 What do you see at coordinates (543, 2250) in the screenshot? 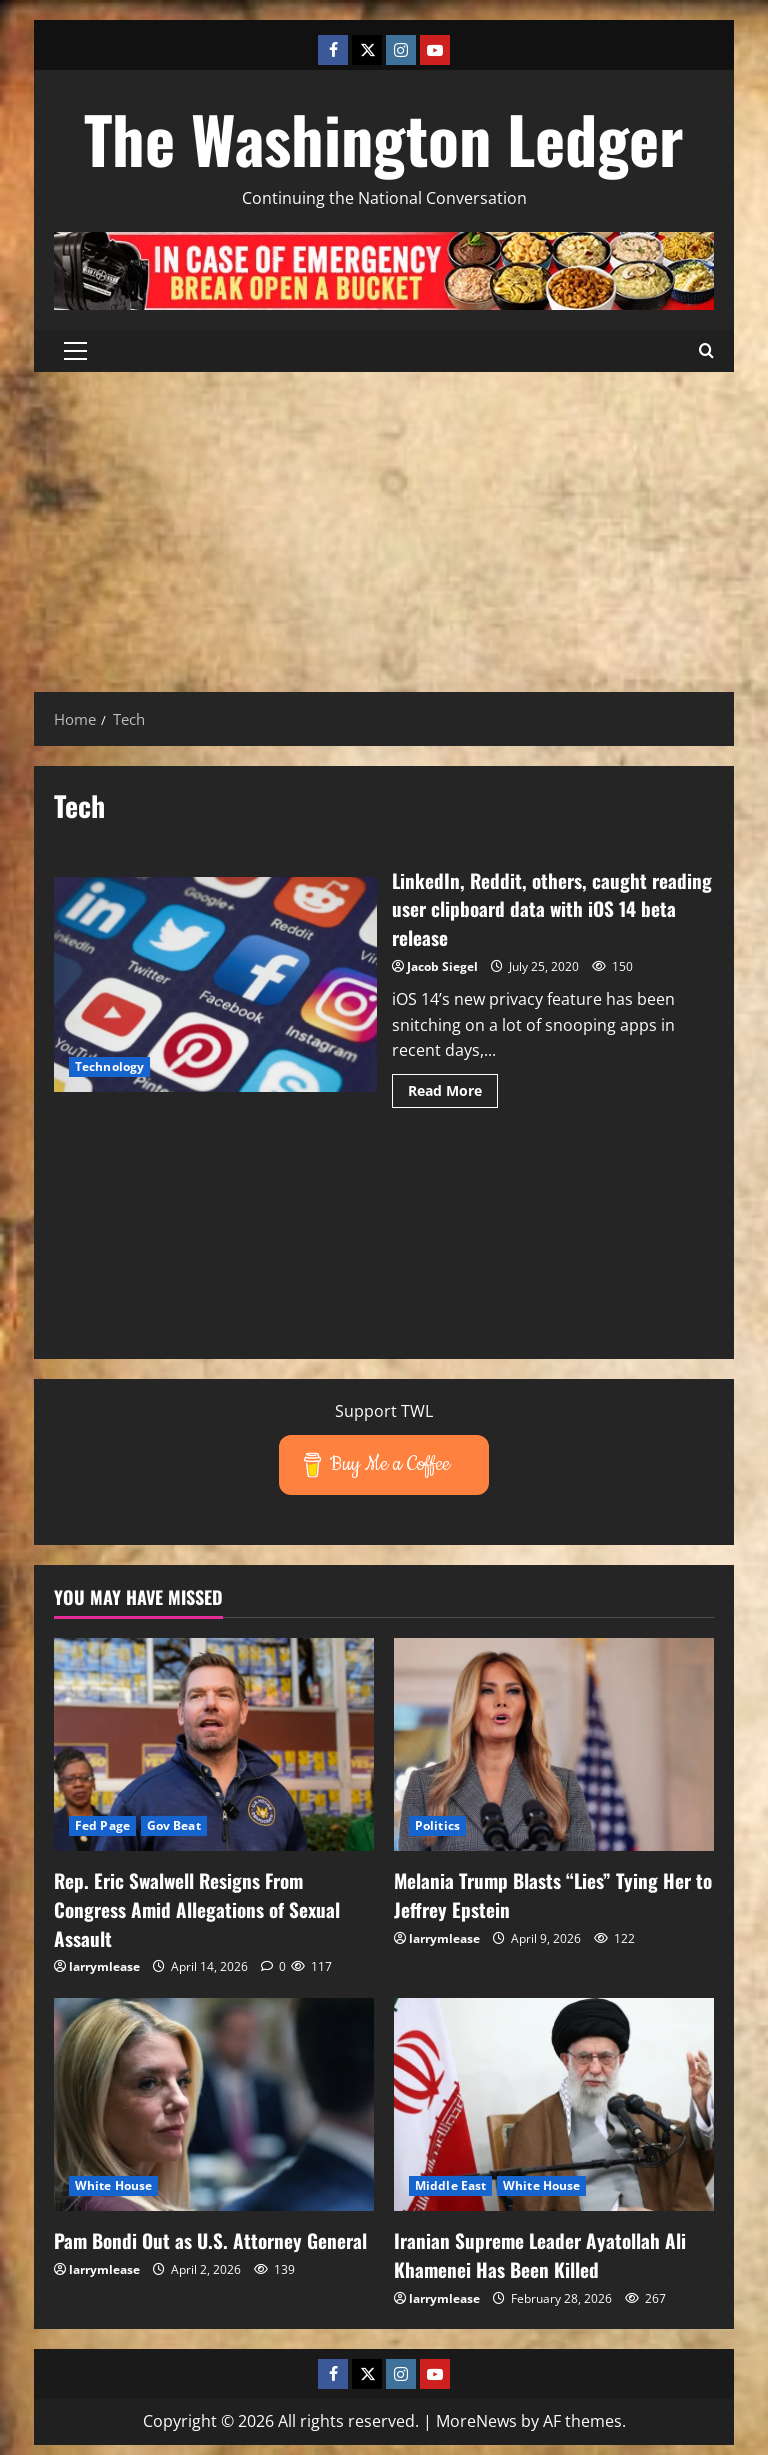
I see `Iranian Supreme Leader Ayatollah Ali Khamenei Has Been Killed` at bounding box center [543, 2250].